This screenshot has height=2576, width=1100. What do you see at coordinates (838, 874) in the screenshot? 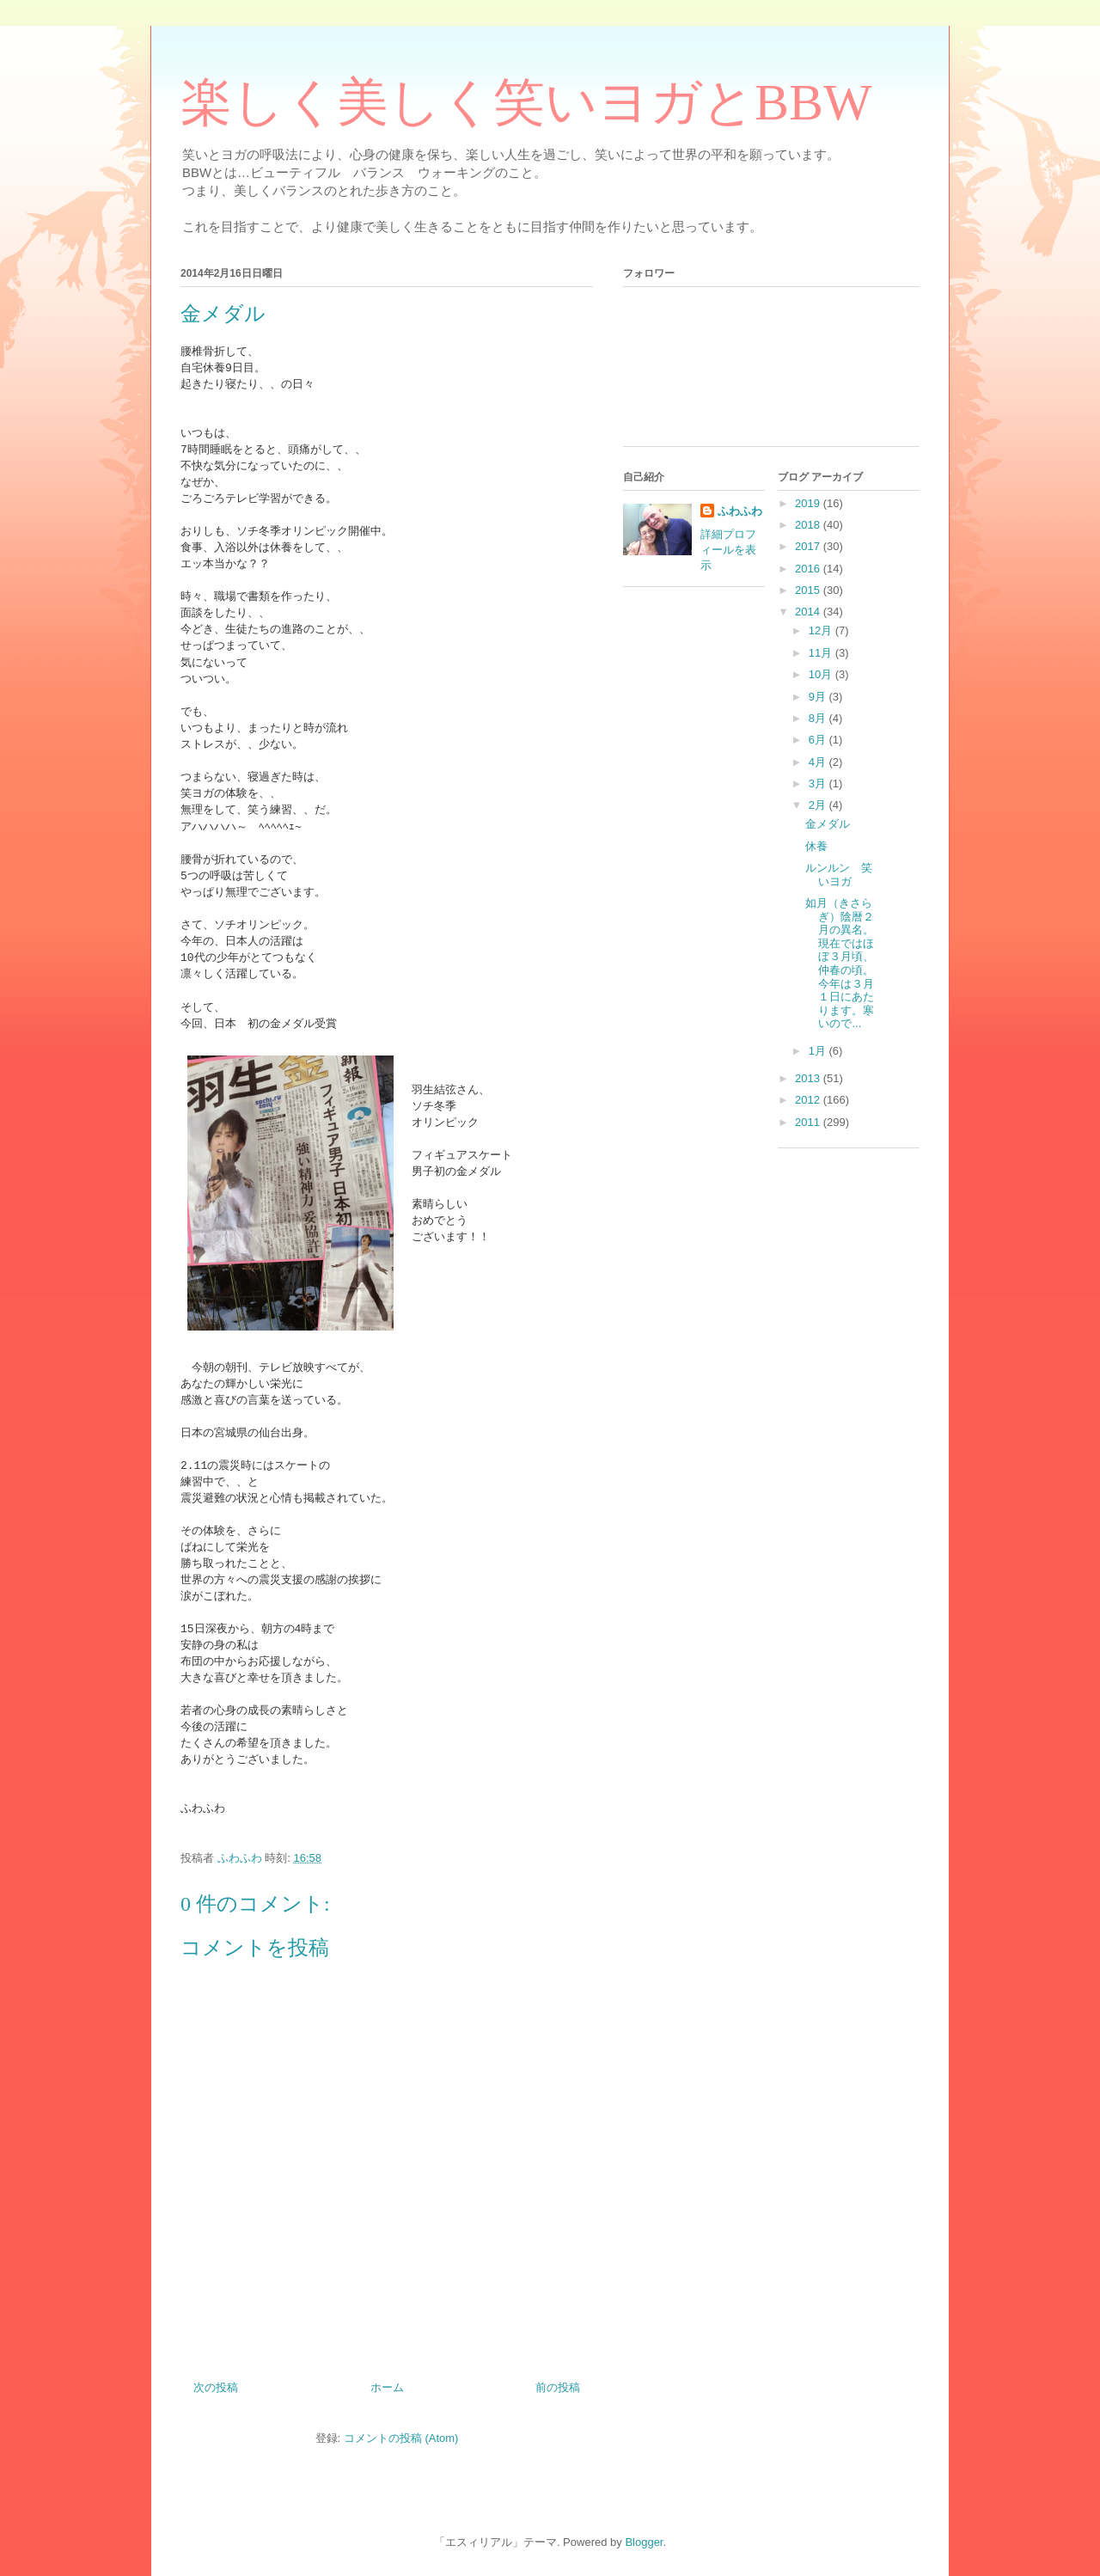
I see `ルンルン 笑いヨガ` at bounding box center [838, 874].